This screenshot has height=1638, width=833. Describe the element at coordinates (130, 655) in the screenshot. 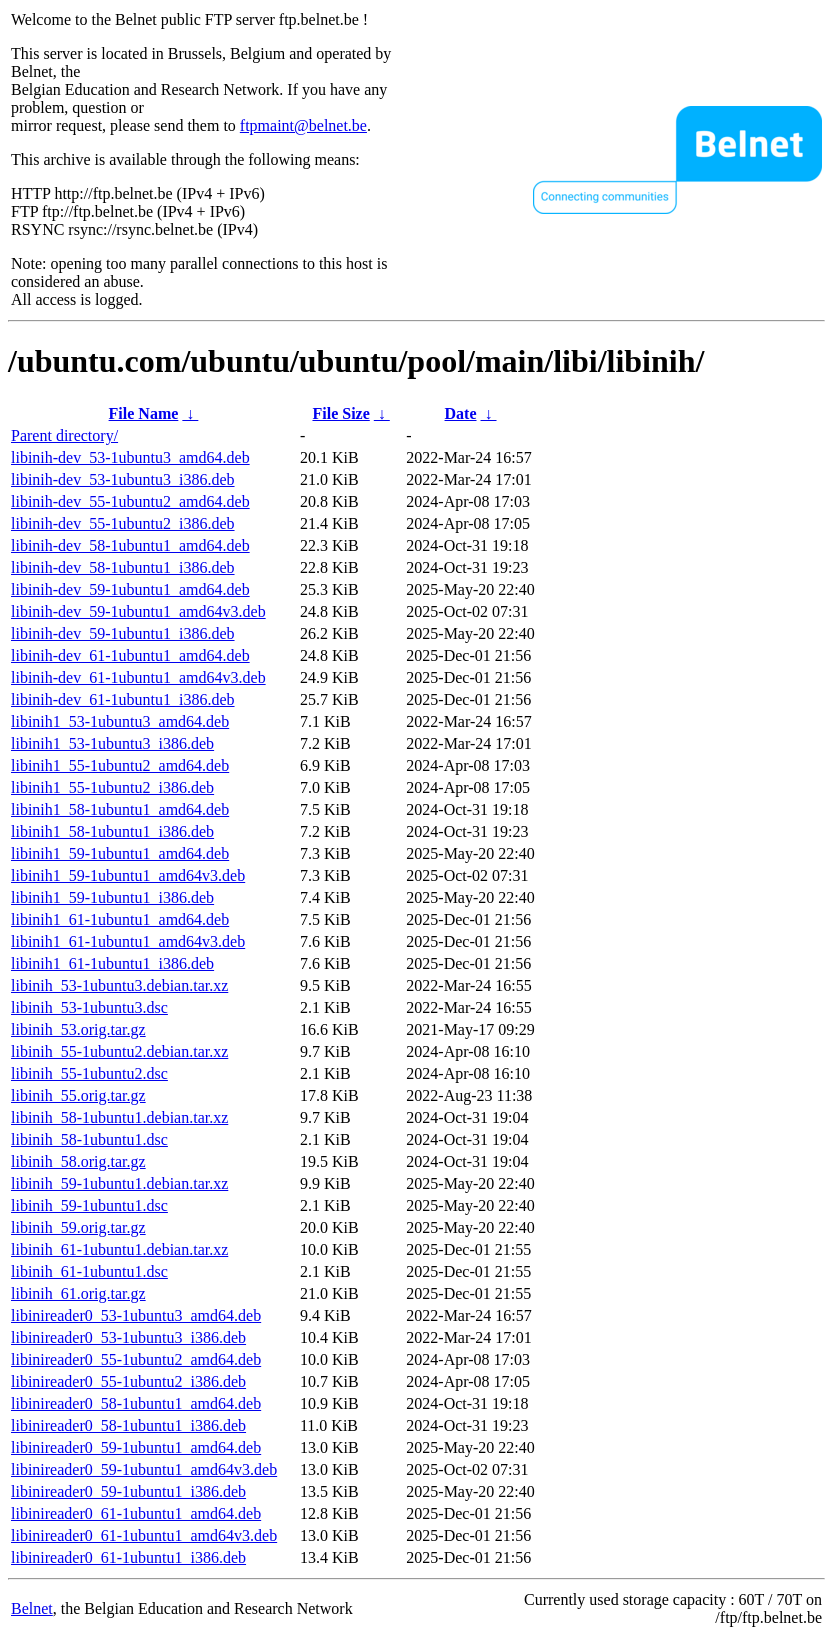

I see `libinih-dev_61-1ubuntu1_amd64.deb` at that location.